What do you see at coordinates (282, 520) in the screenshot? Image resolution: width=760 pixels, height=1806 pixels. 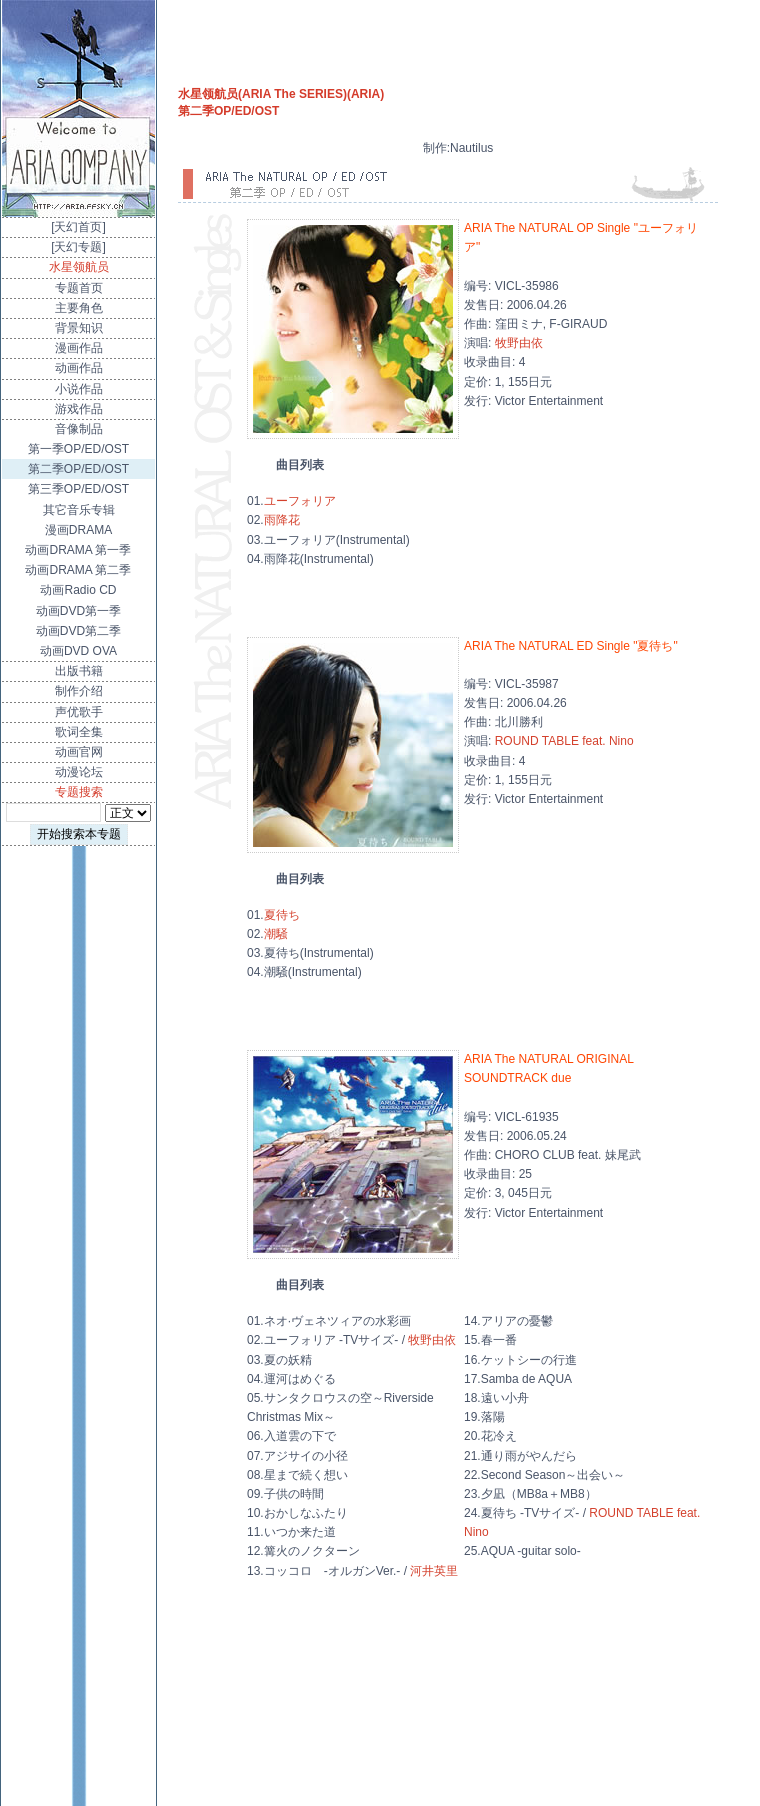 I see `雨降花` at bounding box center [282, 520].